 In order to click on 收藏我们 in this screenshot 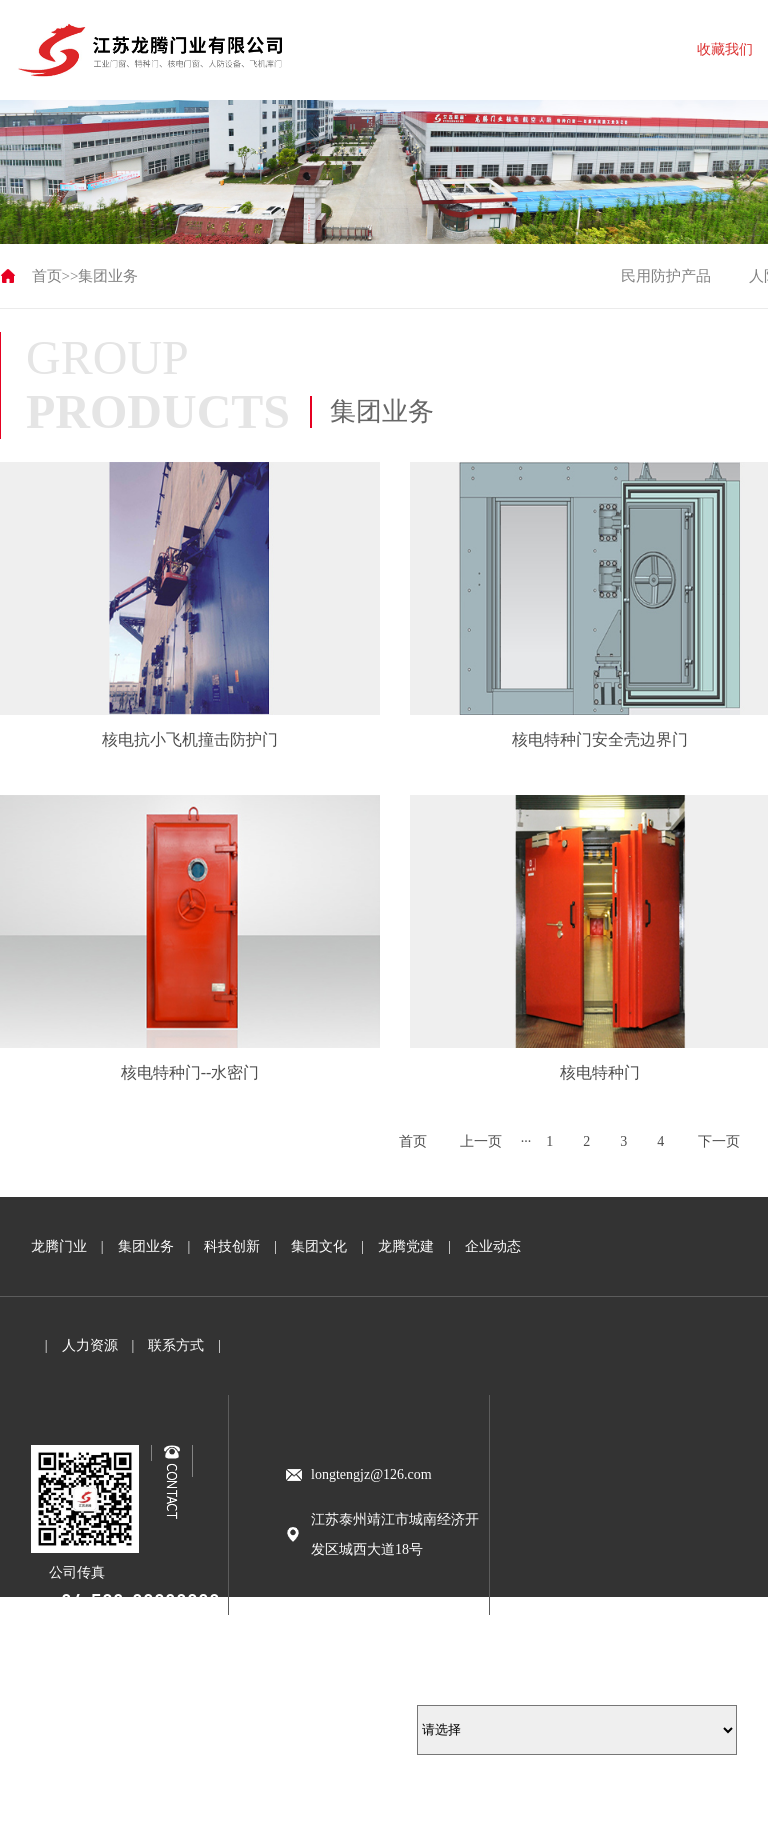, I will do `click(725, 49)`.